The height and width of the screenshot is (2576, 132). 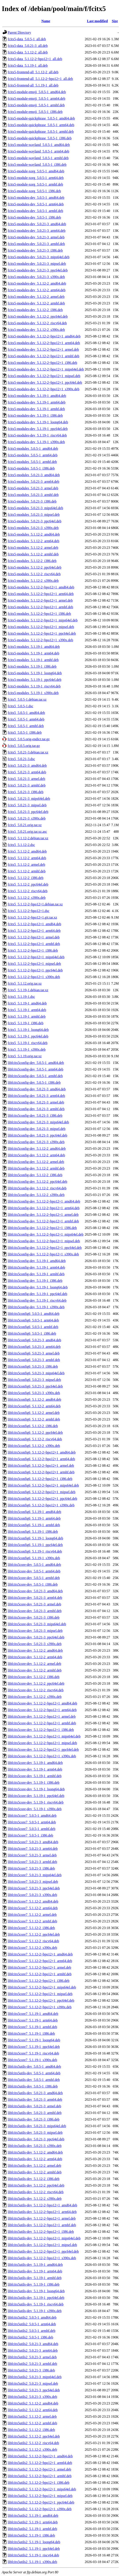 What do you see at coordinates (36, 98) in the screenshot?
I see `fcitx5-module-emoji_5.0.5-1_arm64.deb` at bounding box center [36, 98].